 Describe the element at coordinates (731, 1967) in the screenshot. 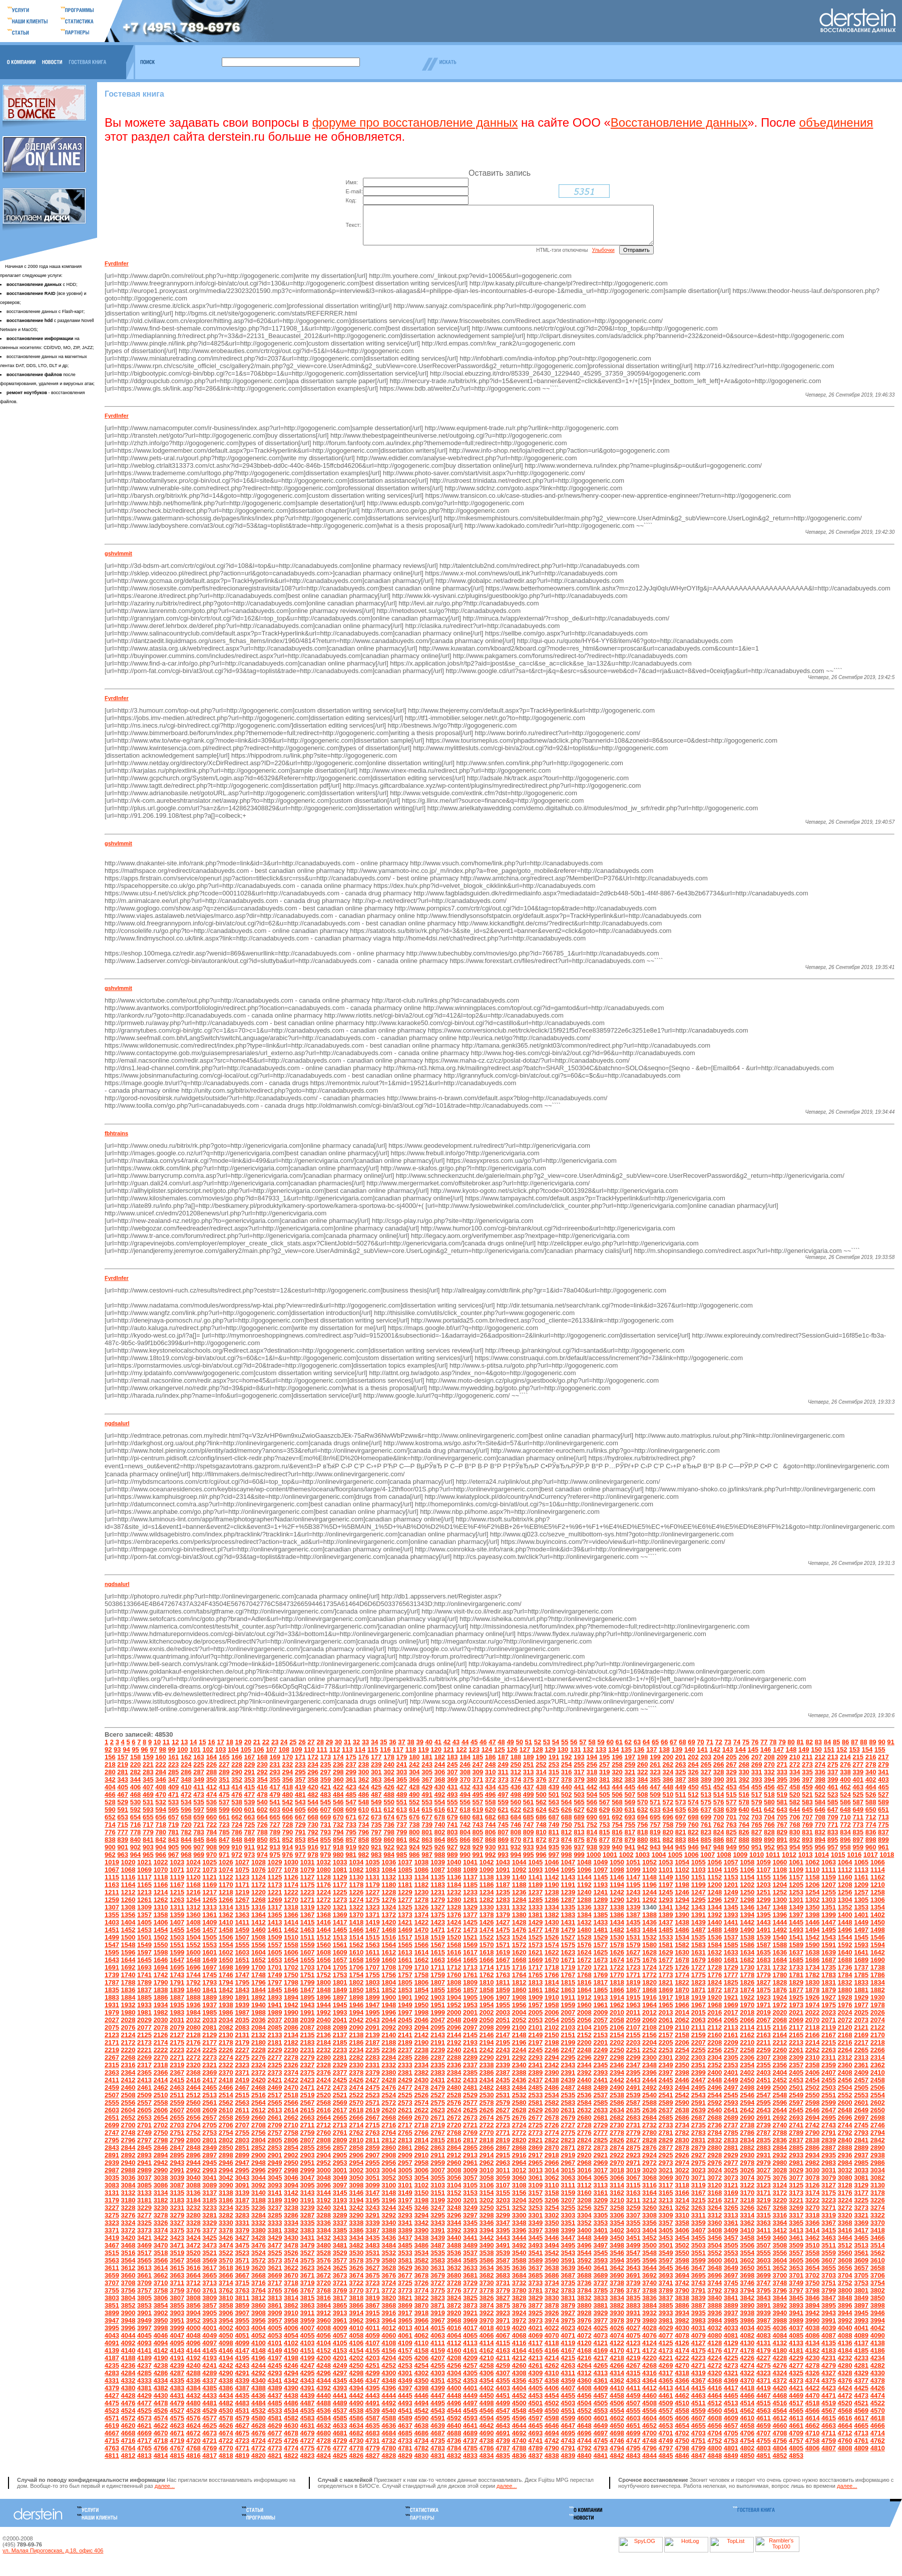

I see `1681` at that location.